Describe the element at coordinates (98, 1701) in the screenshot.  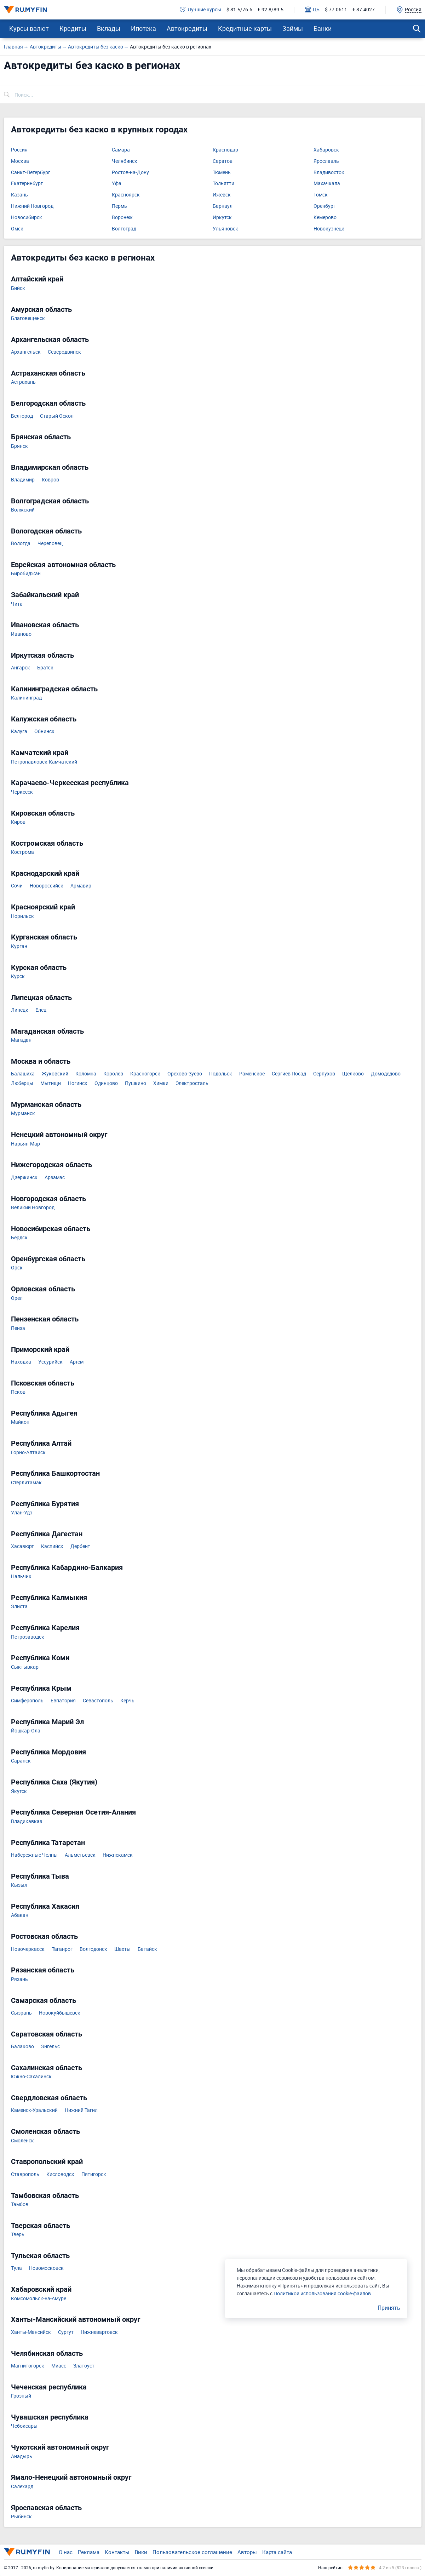
I see `Севастополь` at that location.